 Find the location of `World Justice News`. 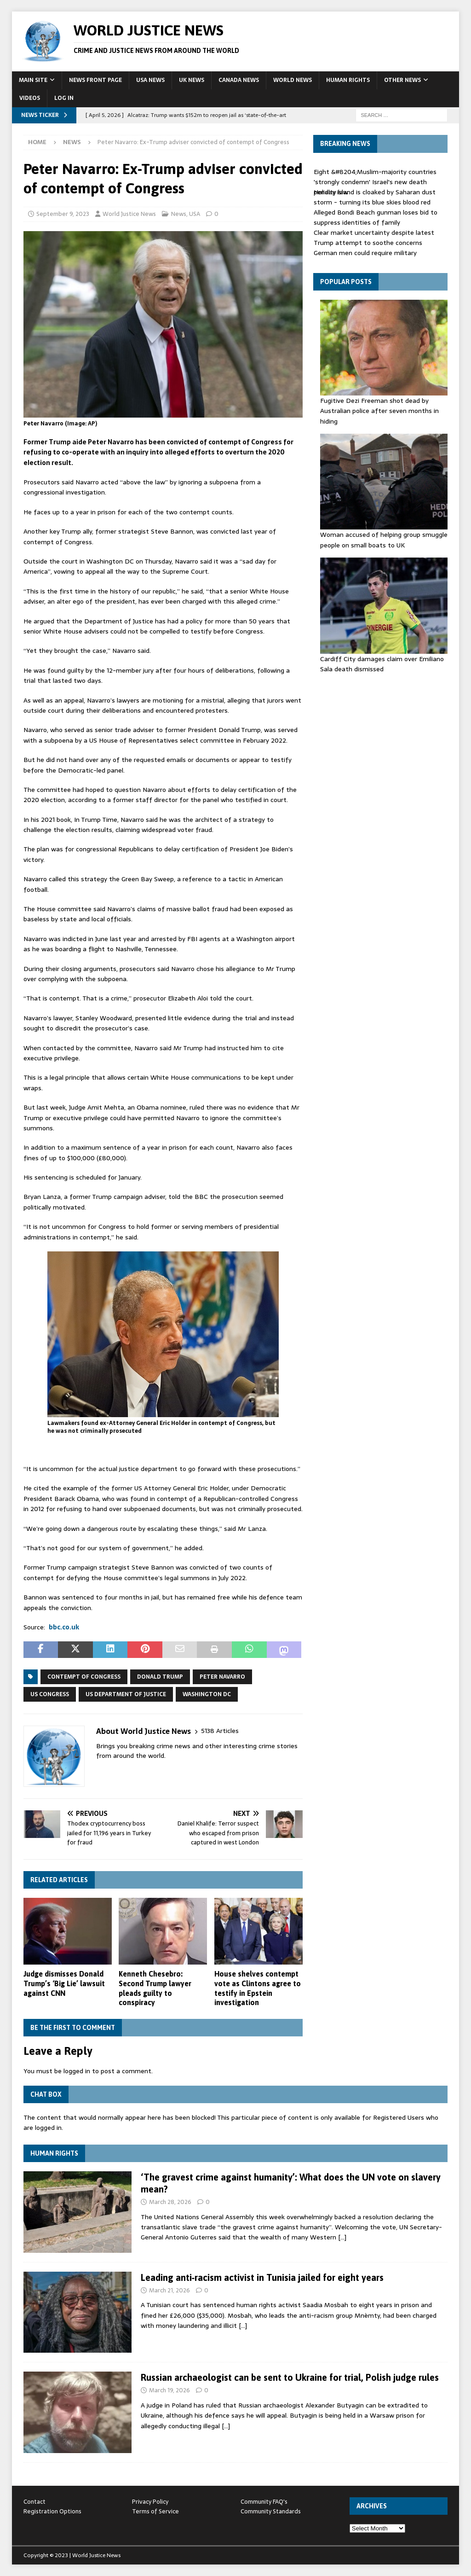

World Justice News is located at coordinates (129, 214).